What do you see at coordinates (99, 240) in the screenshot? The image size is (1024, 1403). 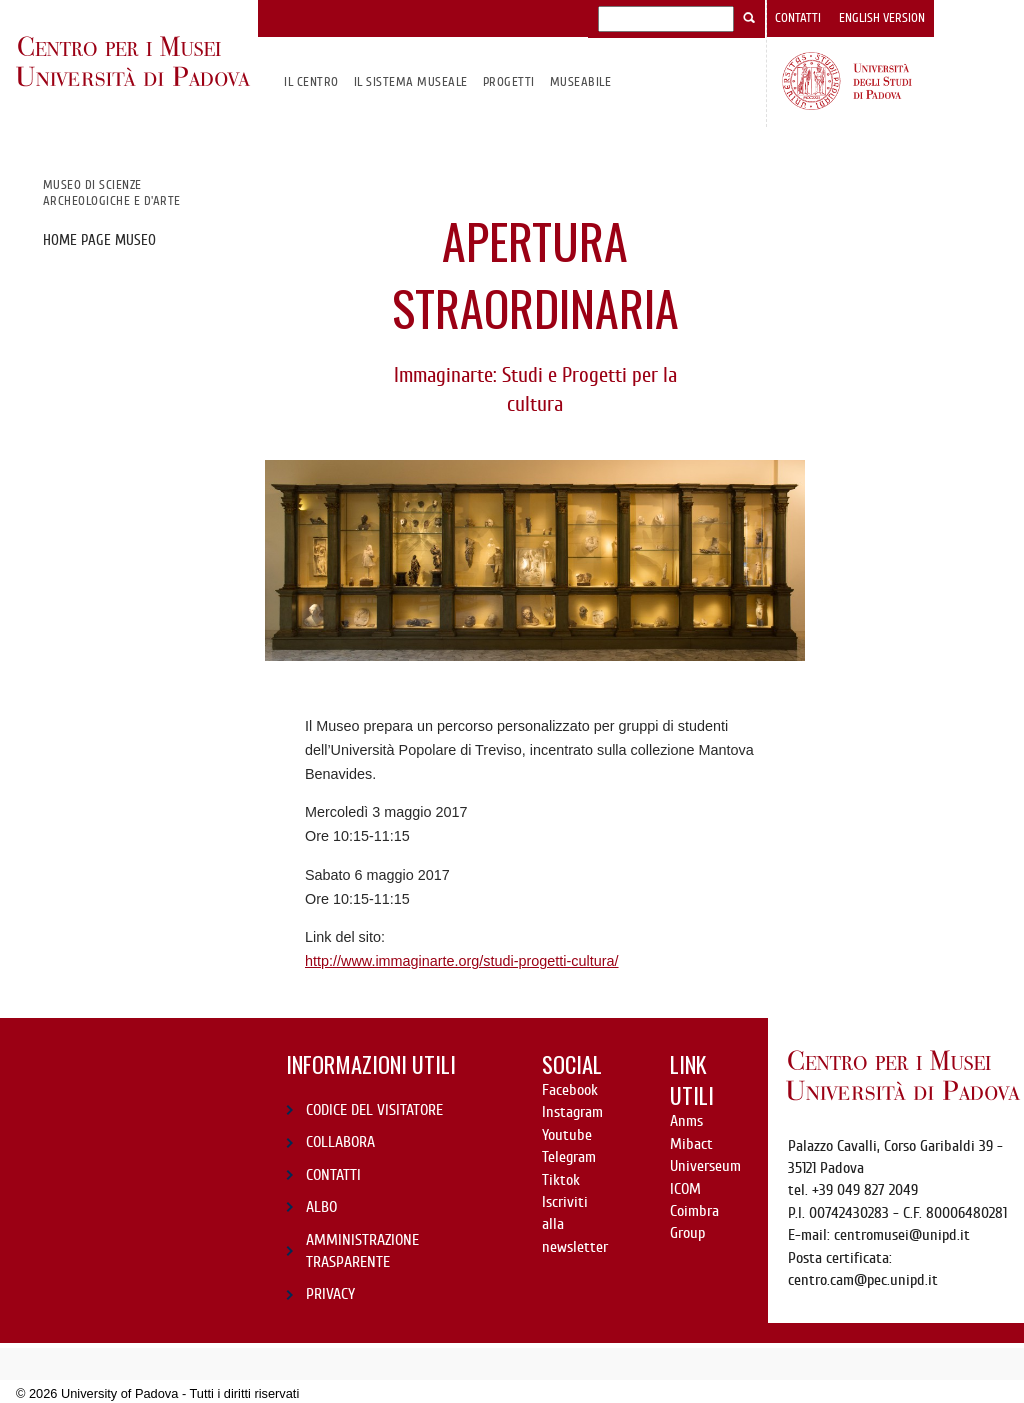 I see `Home page Museo` at bounding box center [99, 240].